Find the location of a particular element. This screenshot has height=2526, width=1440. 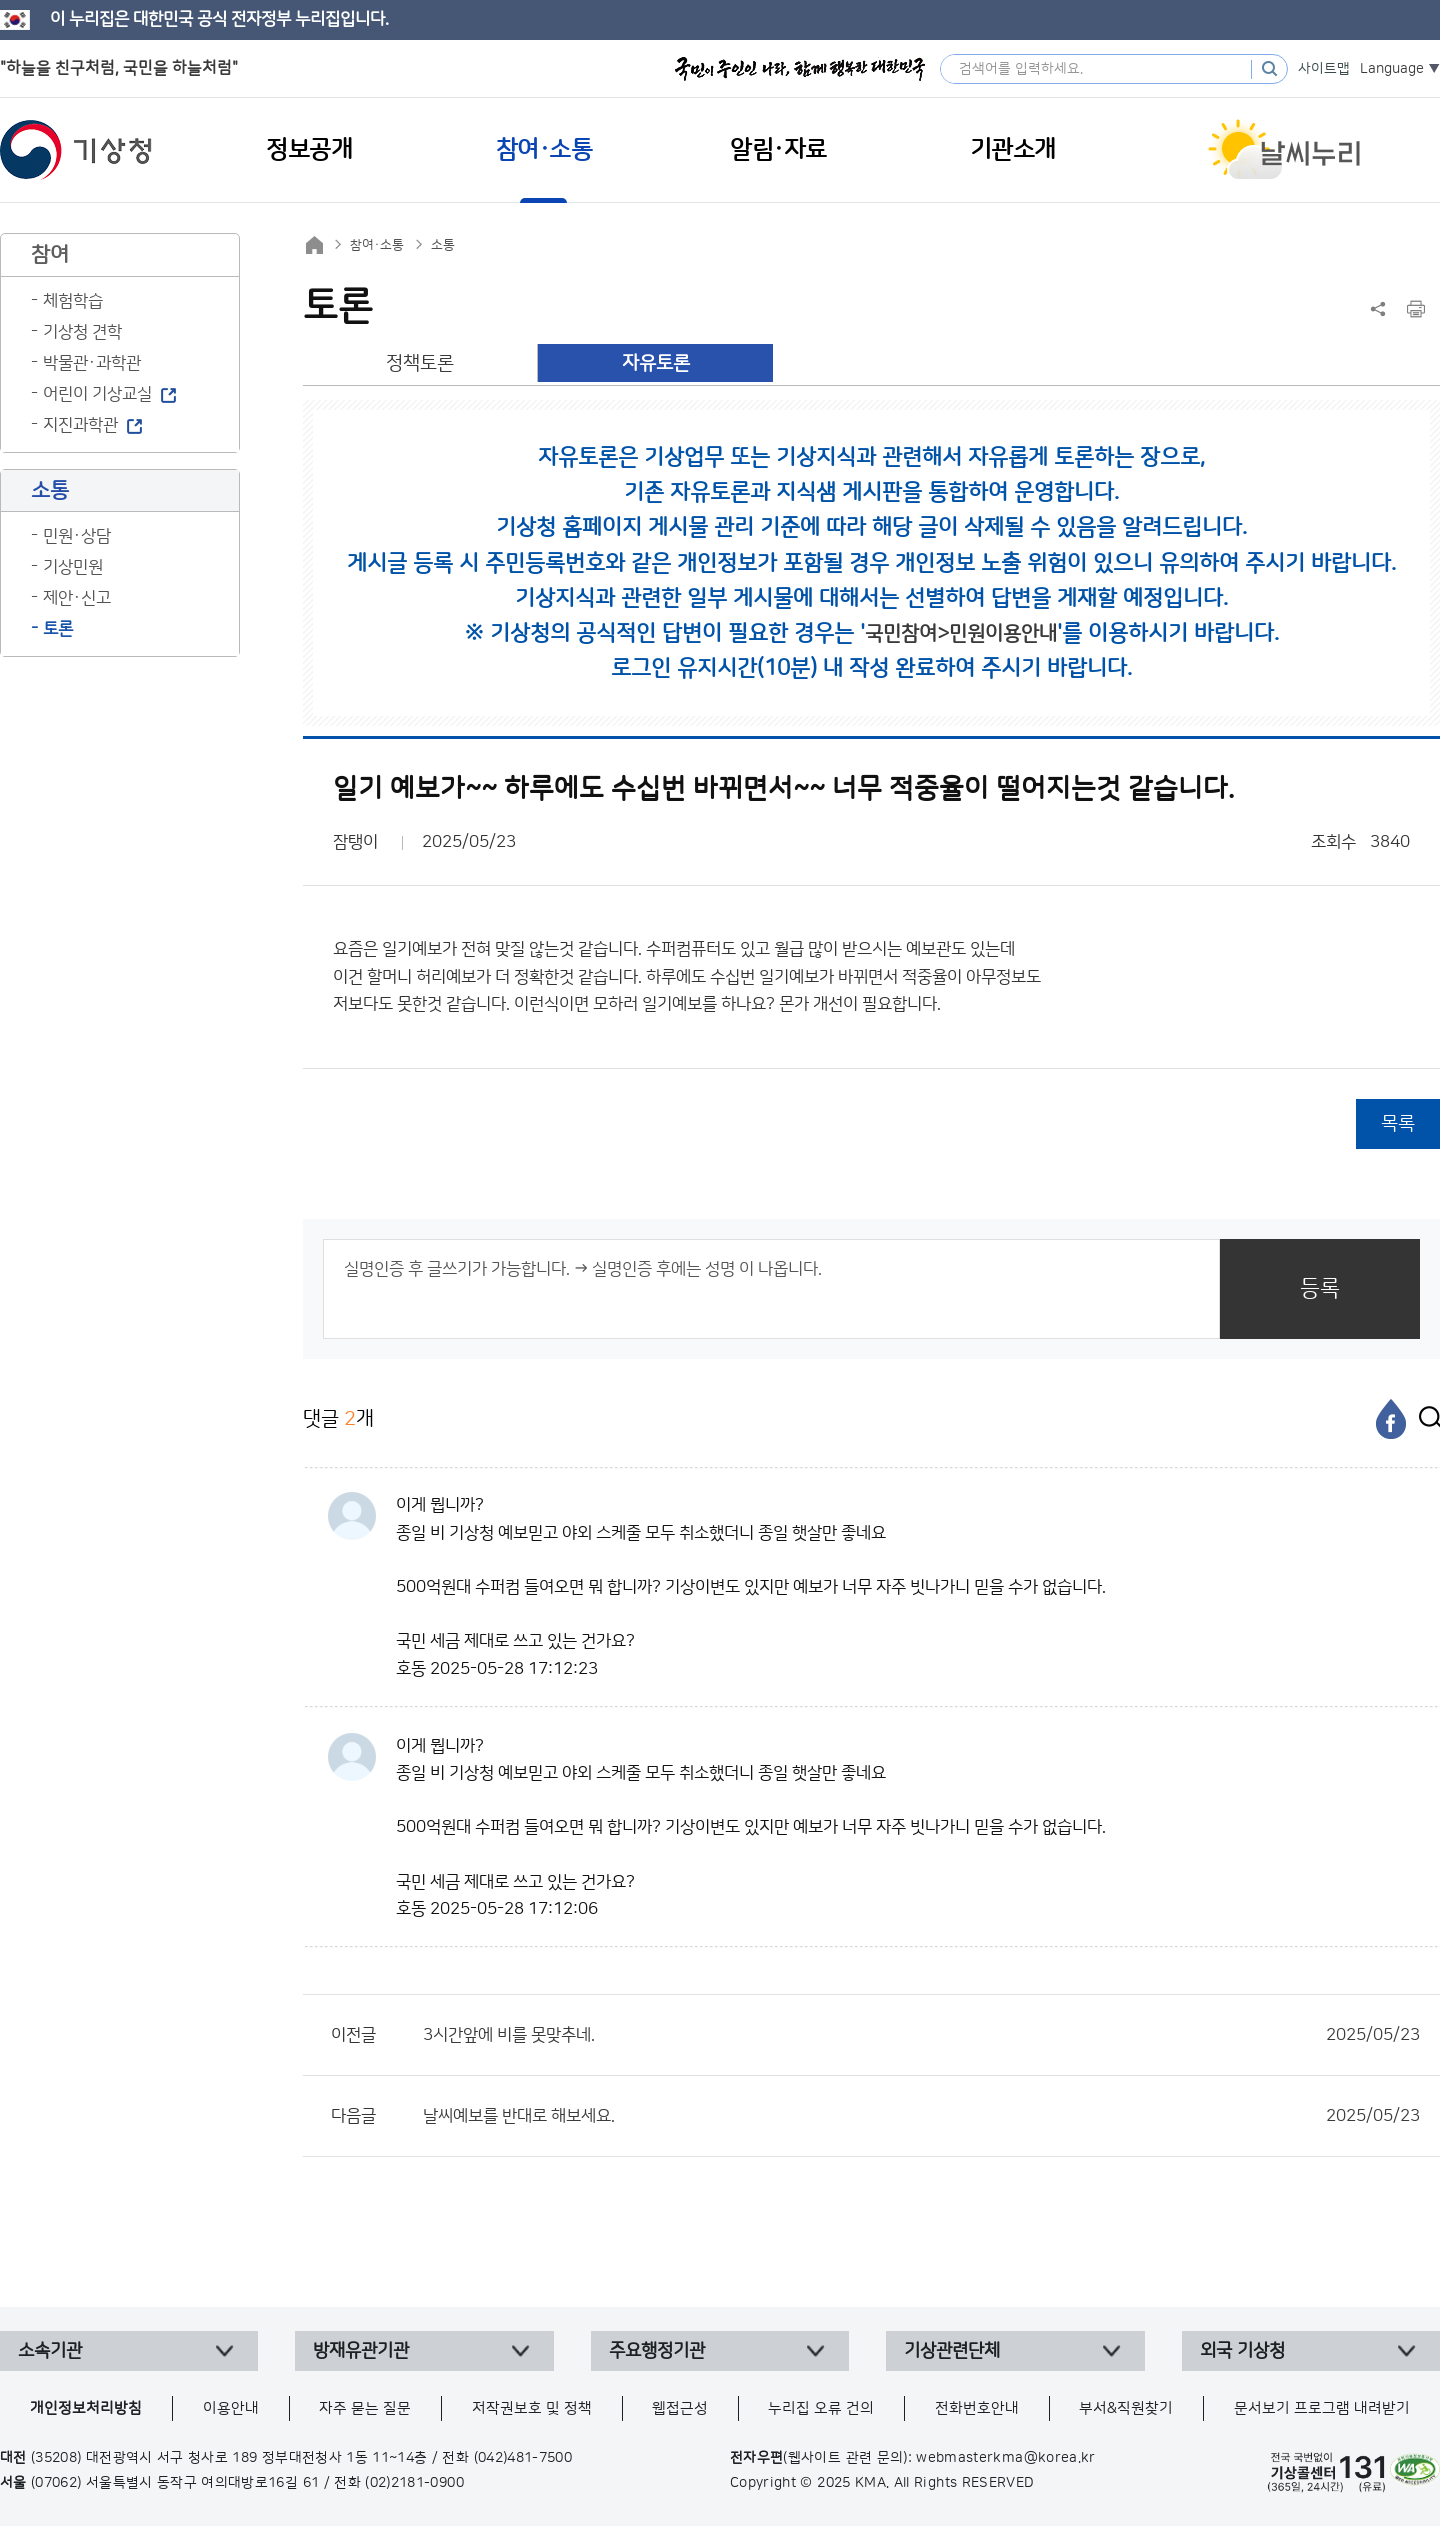

어린이 기상교실 is located at coordinates (97, 394).